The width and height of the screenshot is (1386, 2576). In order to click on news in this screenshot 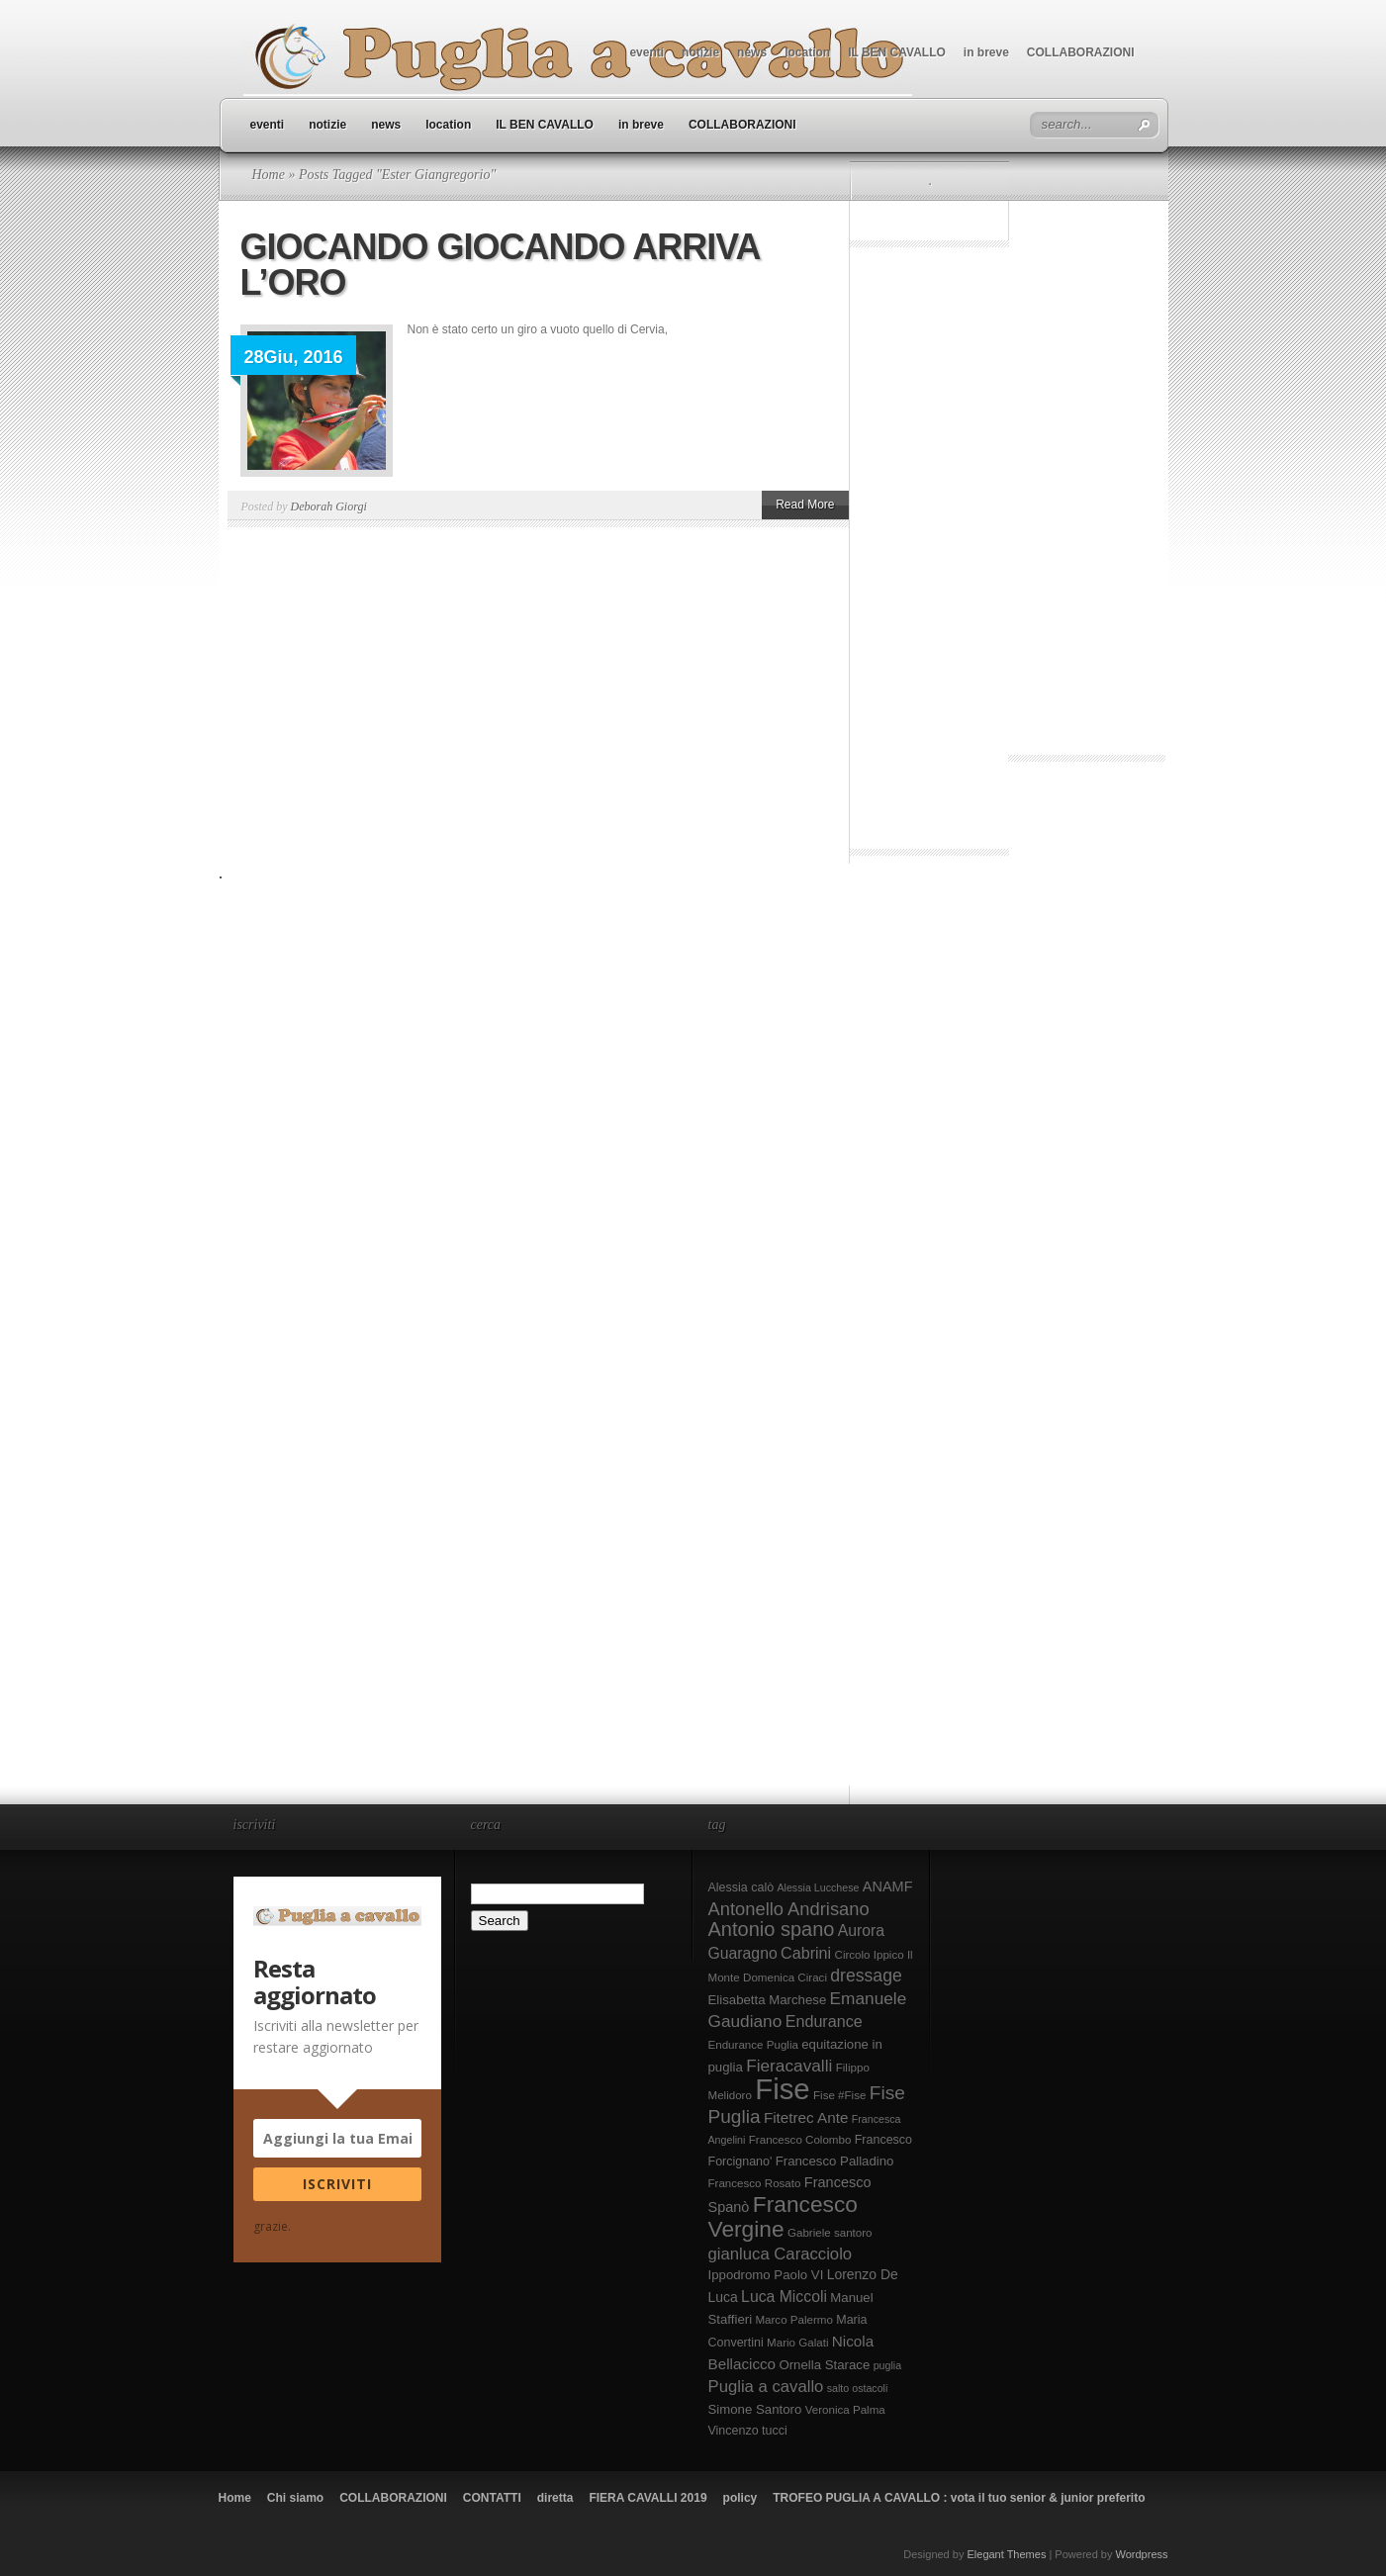, I will do `click(752, 52)`.